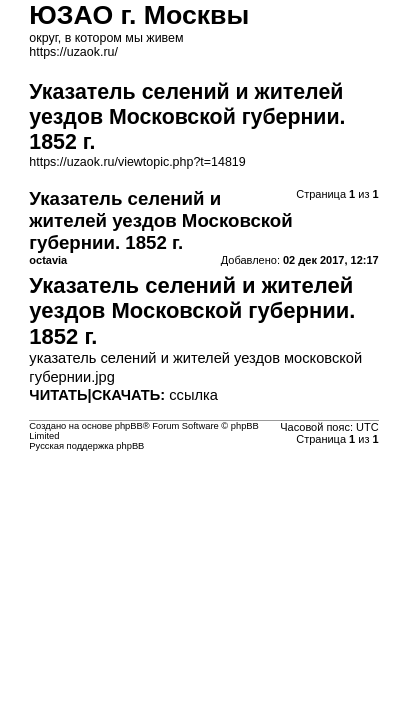  Describe the element at coordinates (129, 426) in the screenshot. I see `phpBB` at that location.